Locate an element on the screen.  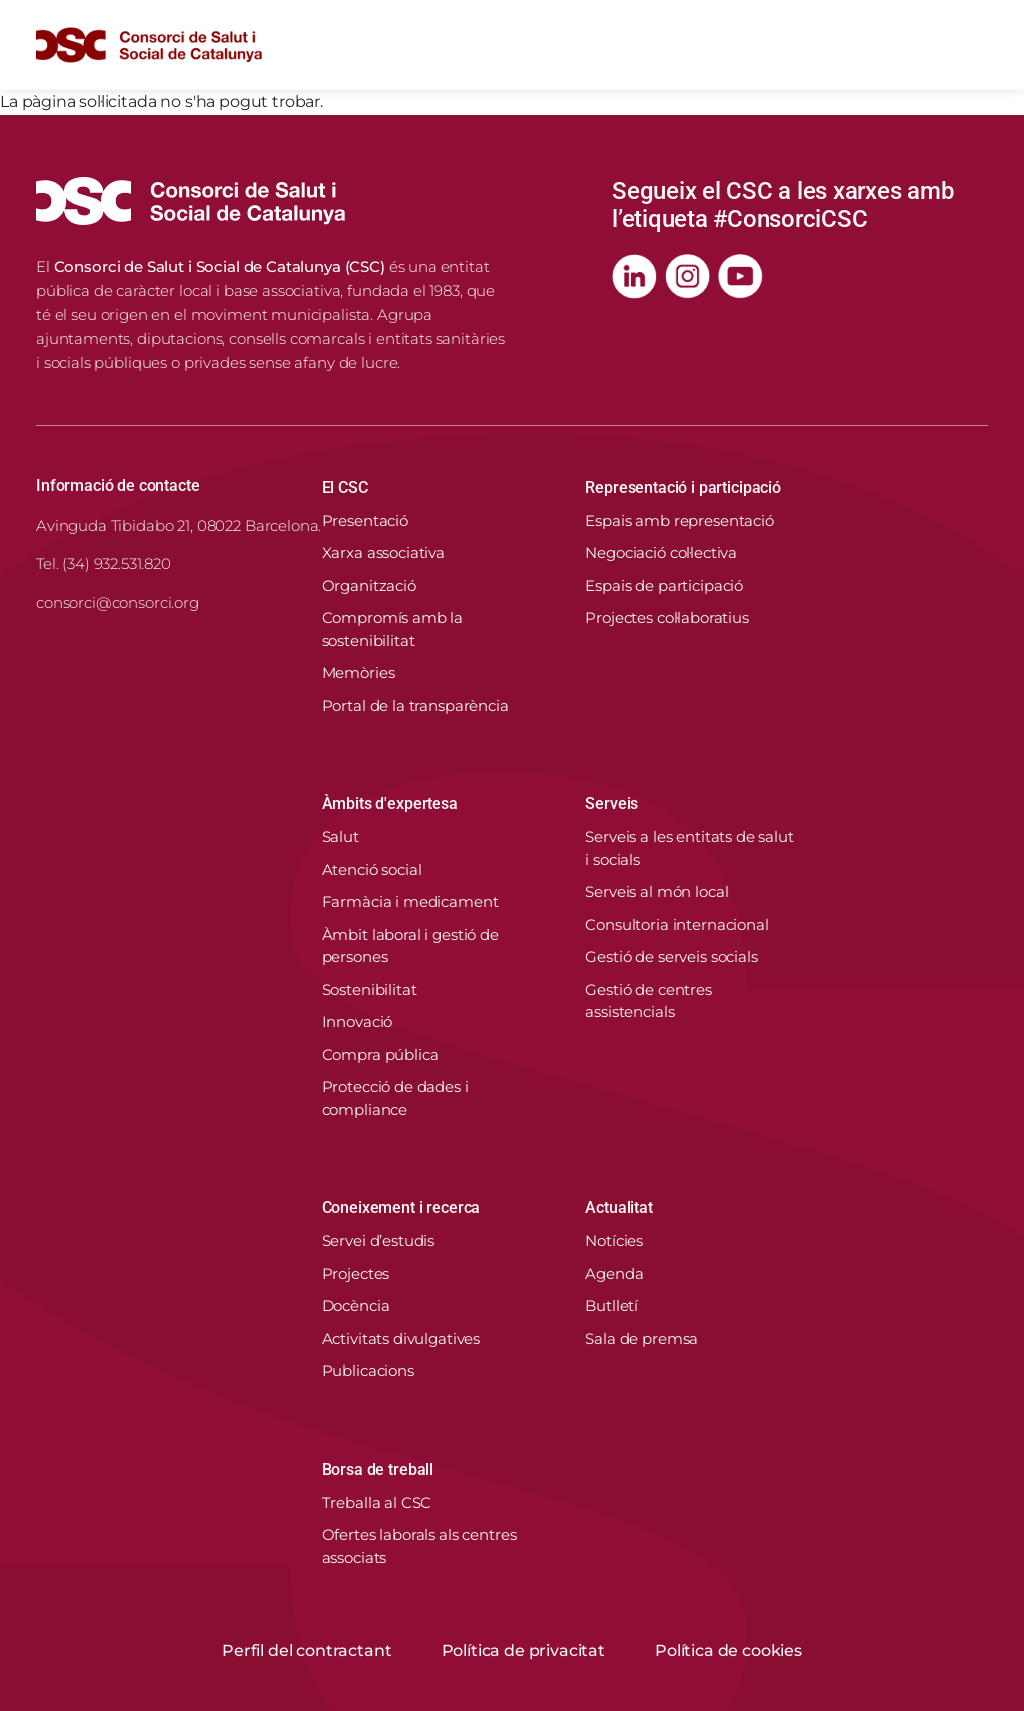
Publicacions is located at coordinates (368, 1370).